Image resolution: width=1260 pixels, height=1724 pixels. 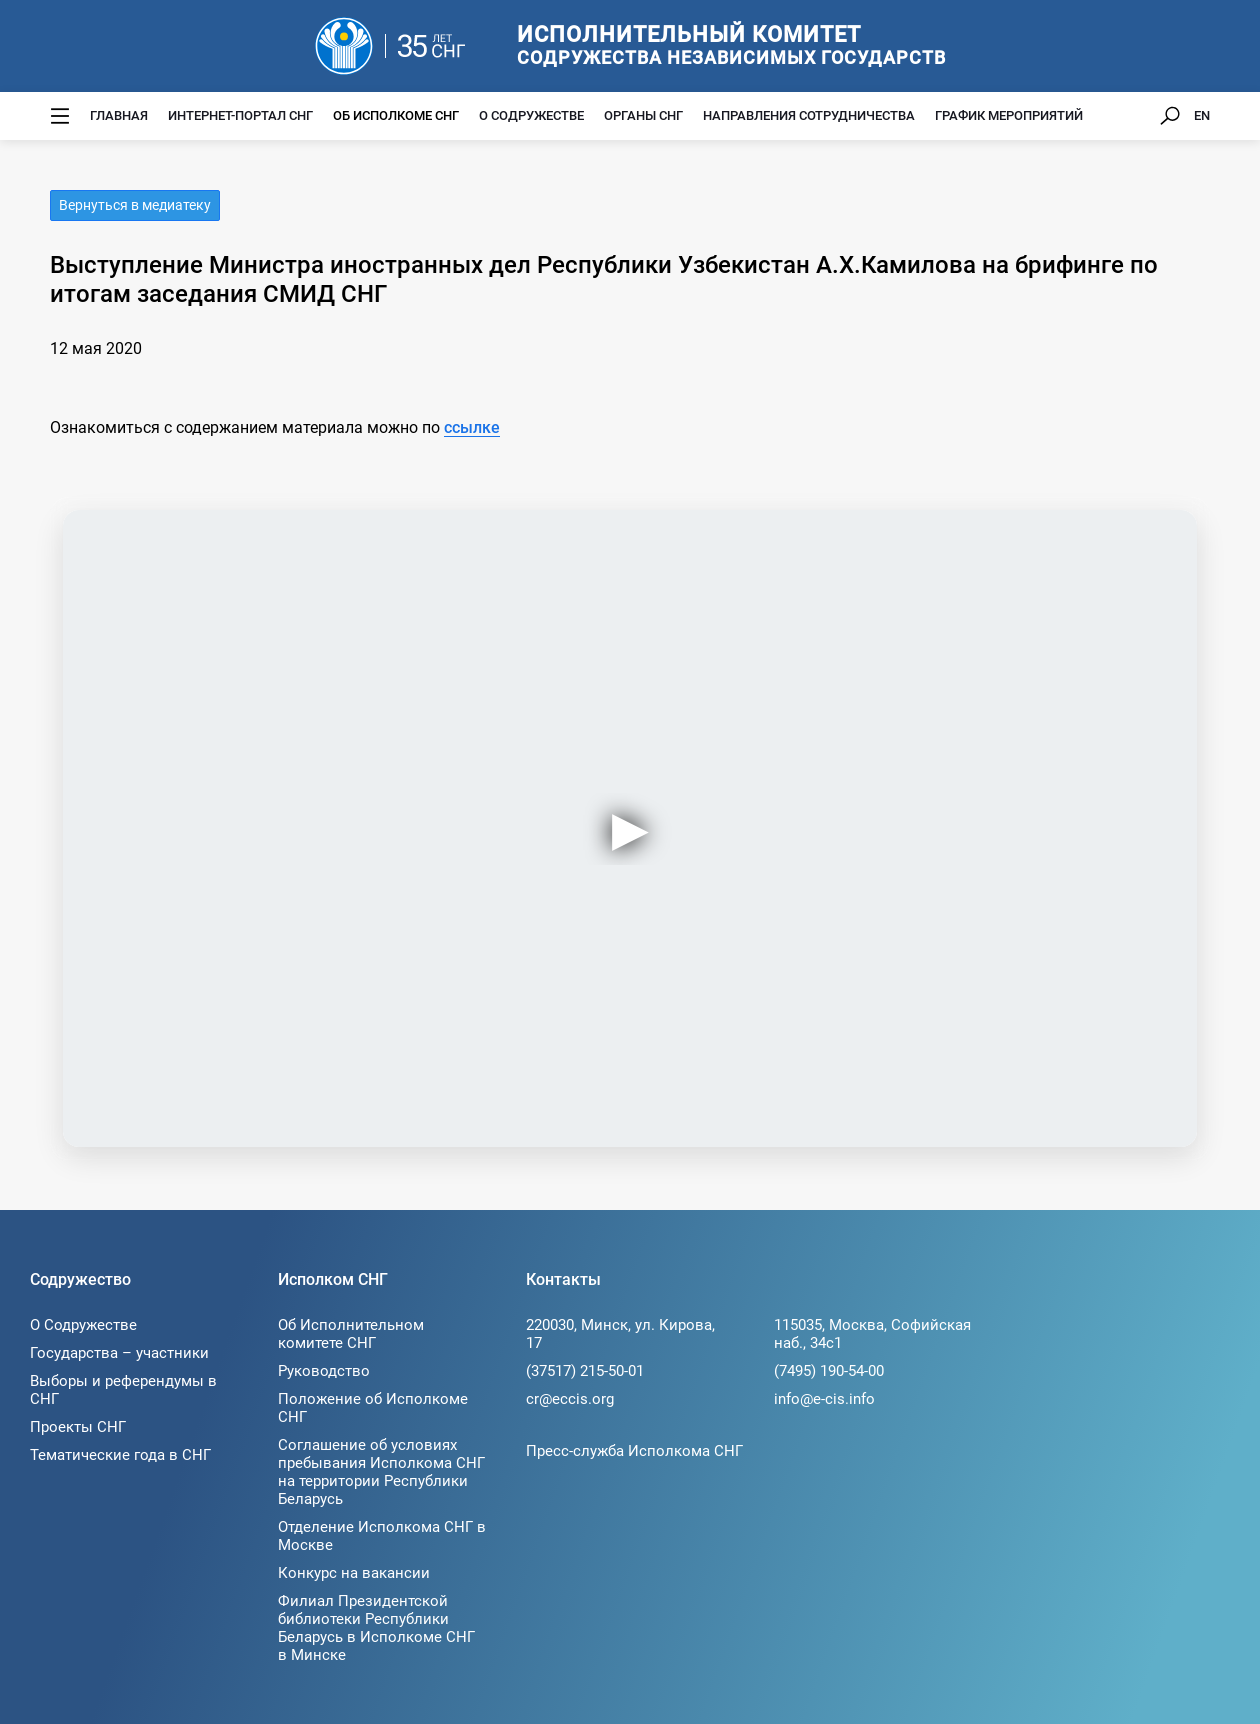 What do you see at coordinates (123, 1390) in the screenshot?
I see `Выборы и референдумы в СНГ` at bounding box center [123, 1390].